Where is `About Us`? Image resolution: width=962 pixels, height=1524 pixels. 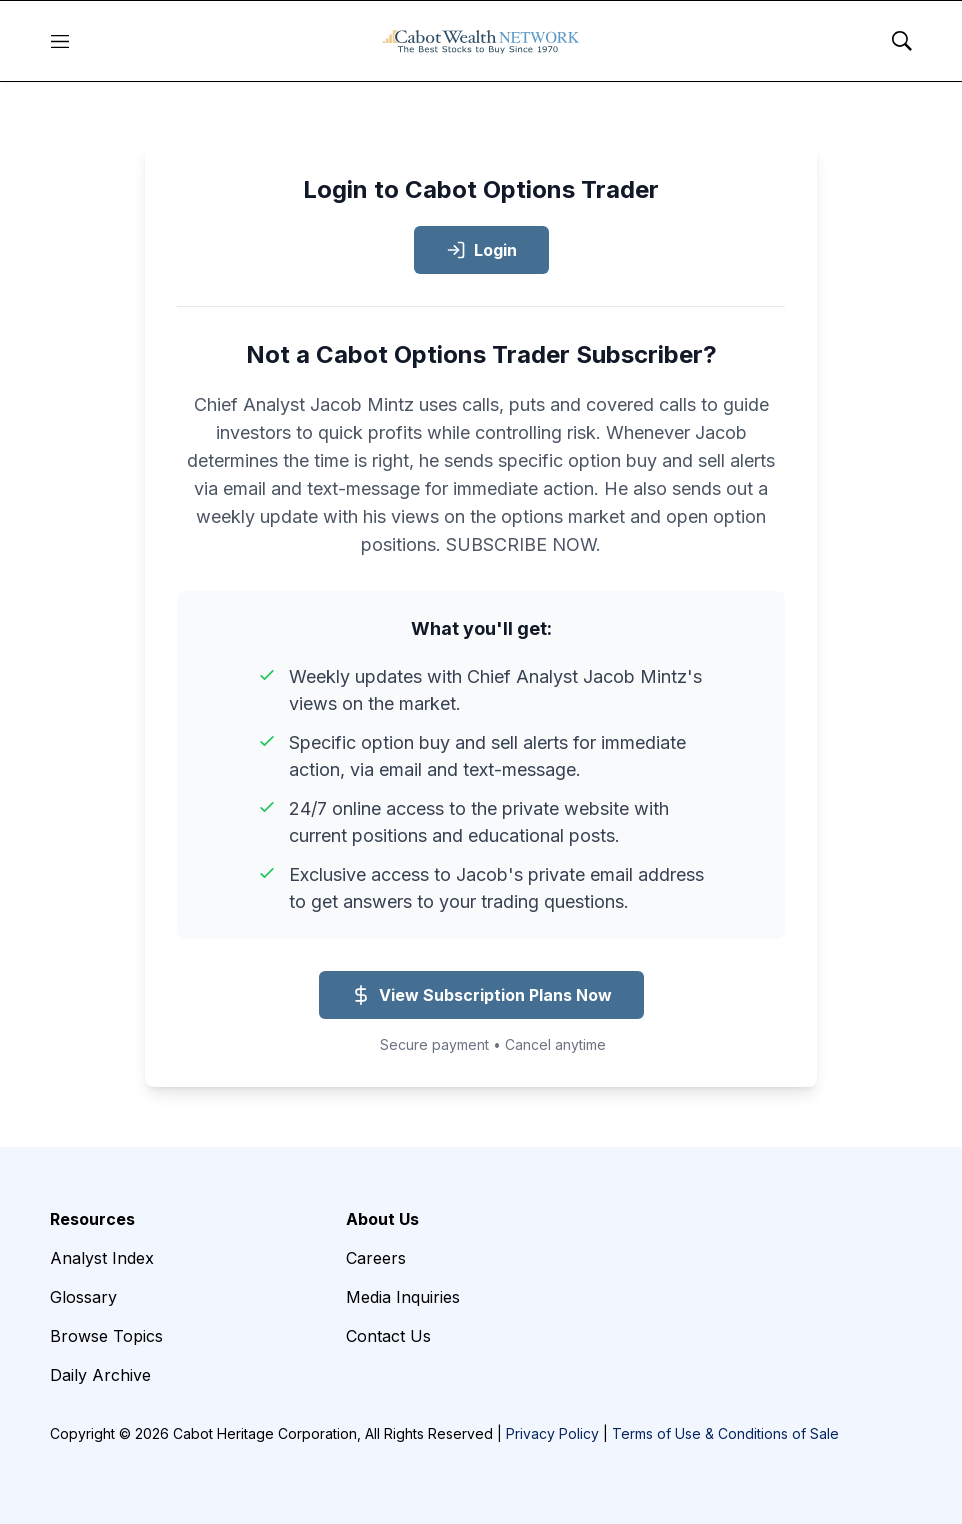
About Us is located at coordinates (382, 1219).